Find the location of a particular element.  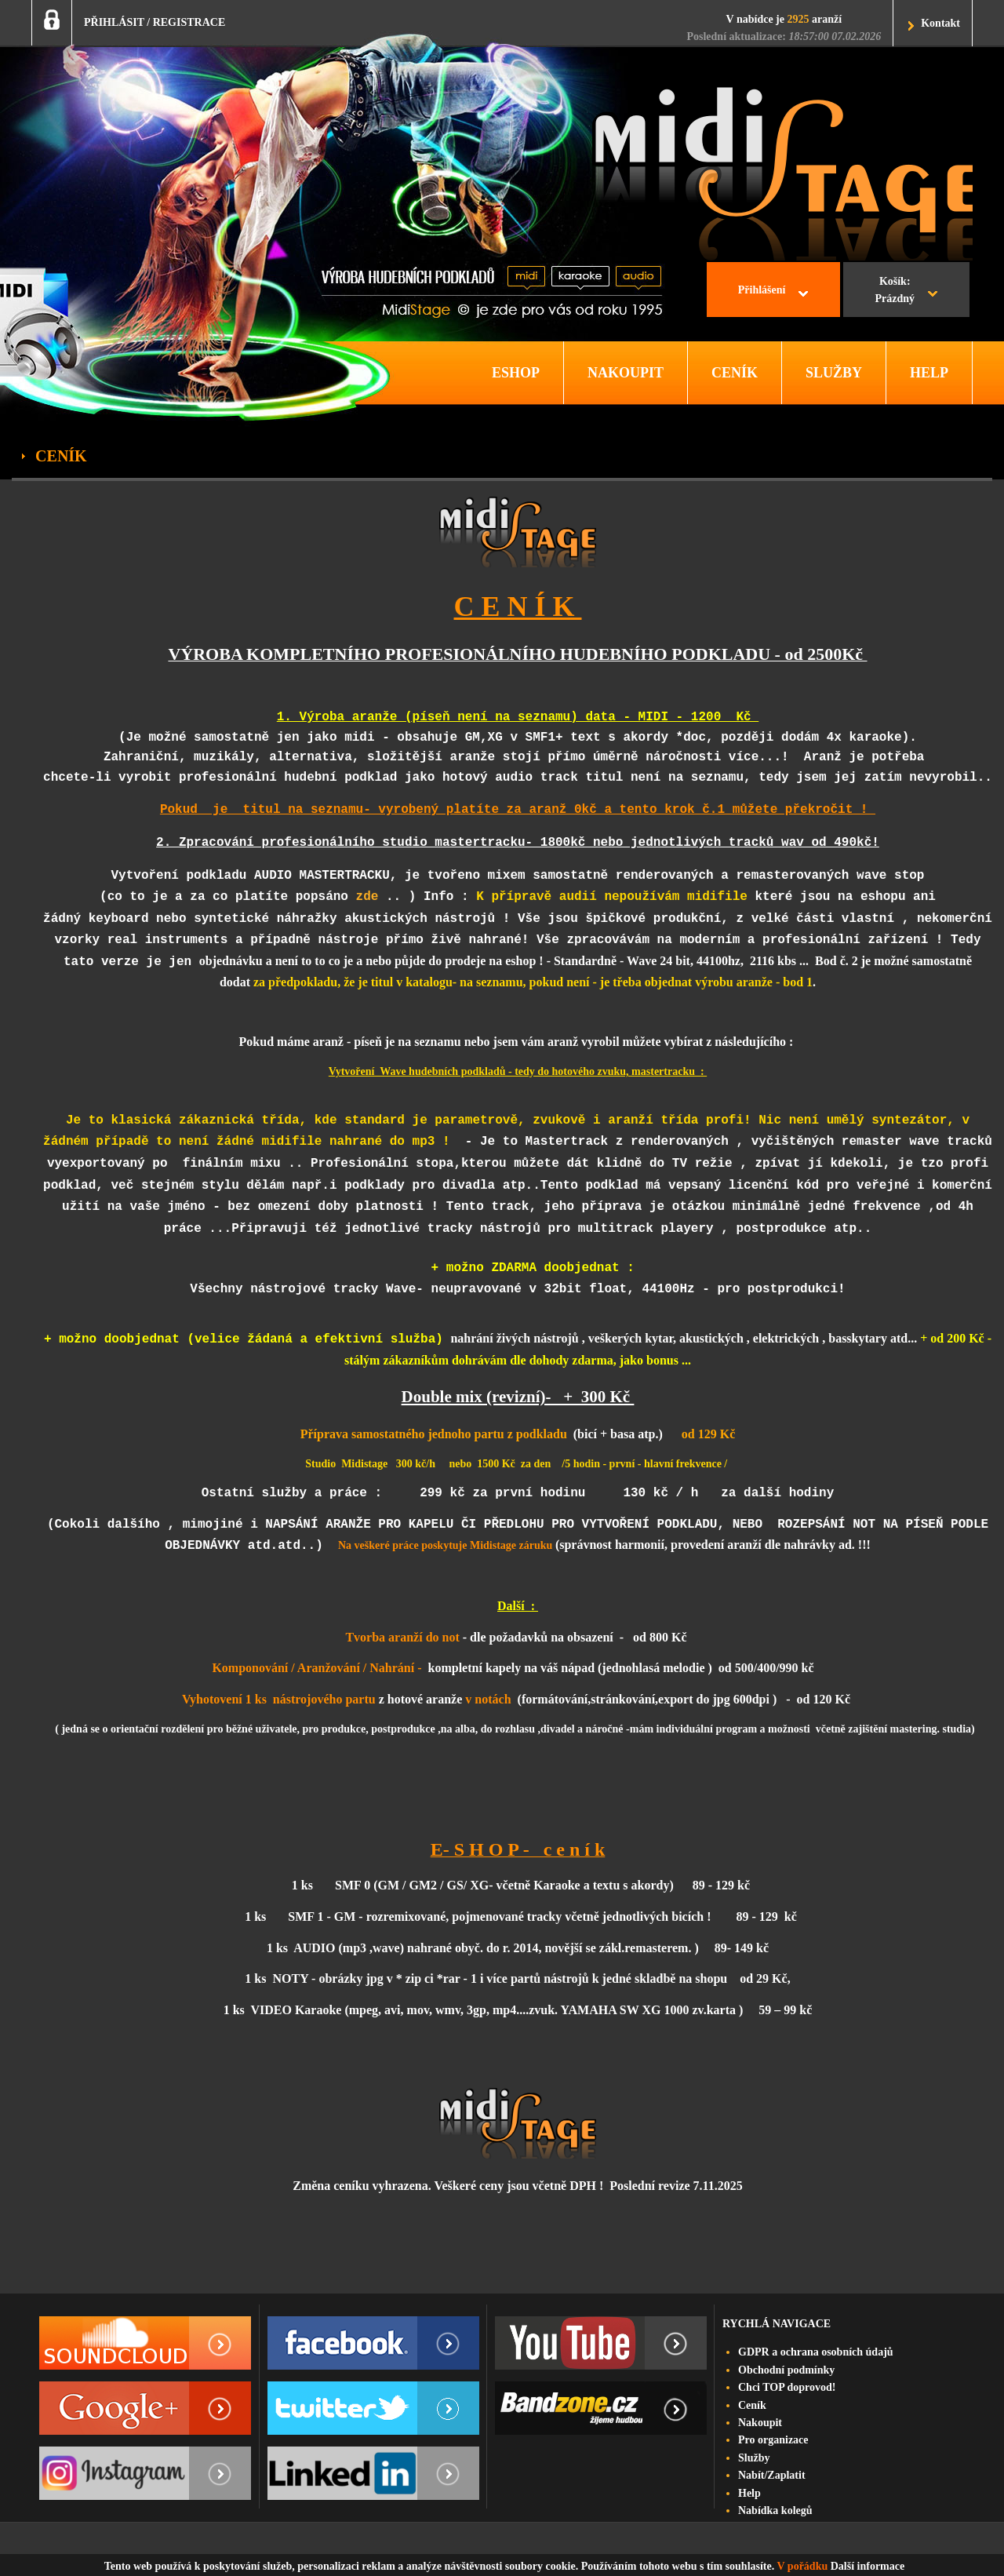

Ceník is located at coordinates (752, 2405).